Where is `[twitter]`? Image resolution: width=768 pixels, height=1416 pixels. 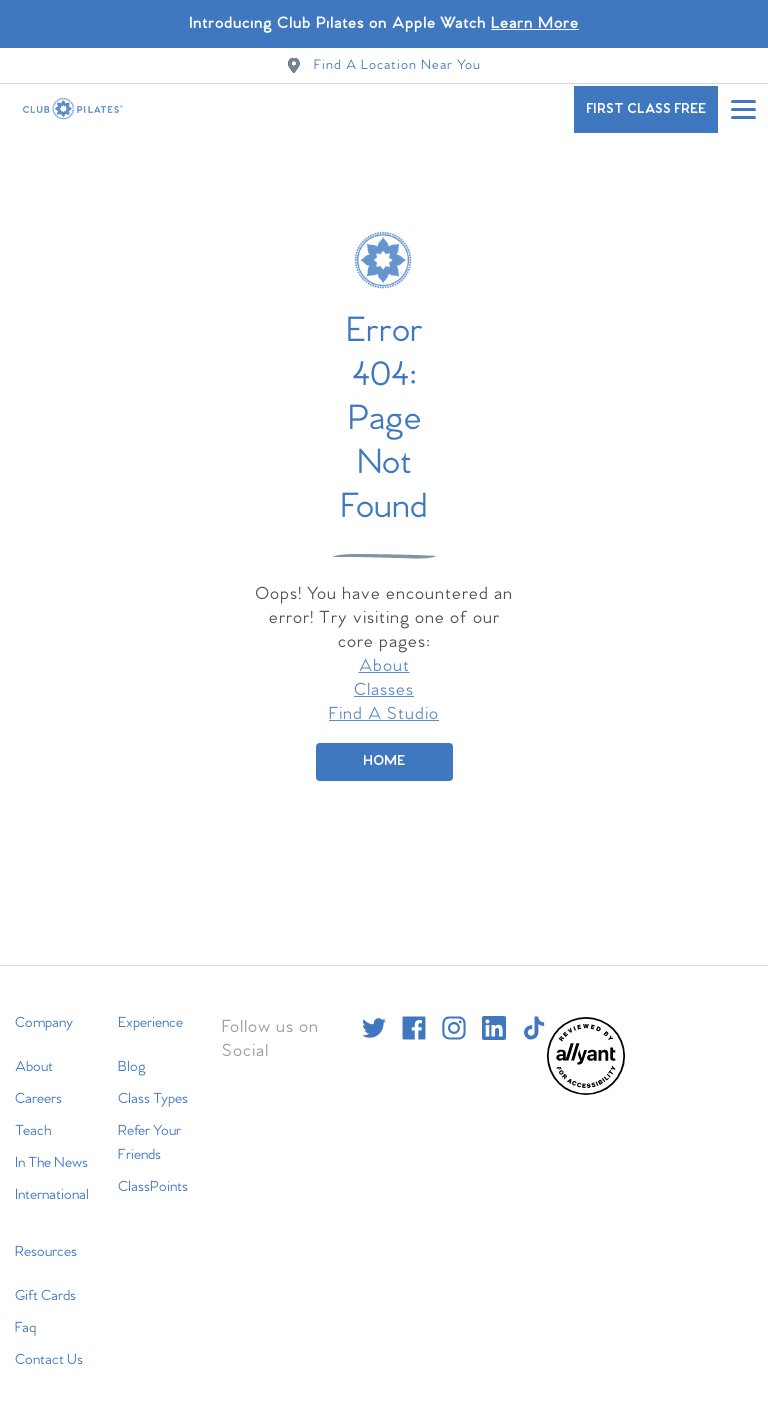 [twitter] is located at coordinates (374, 1011).